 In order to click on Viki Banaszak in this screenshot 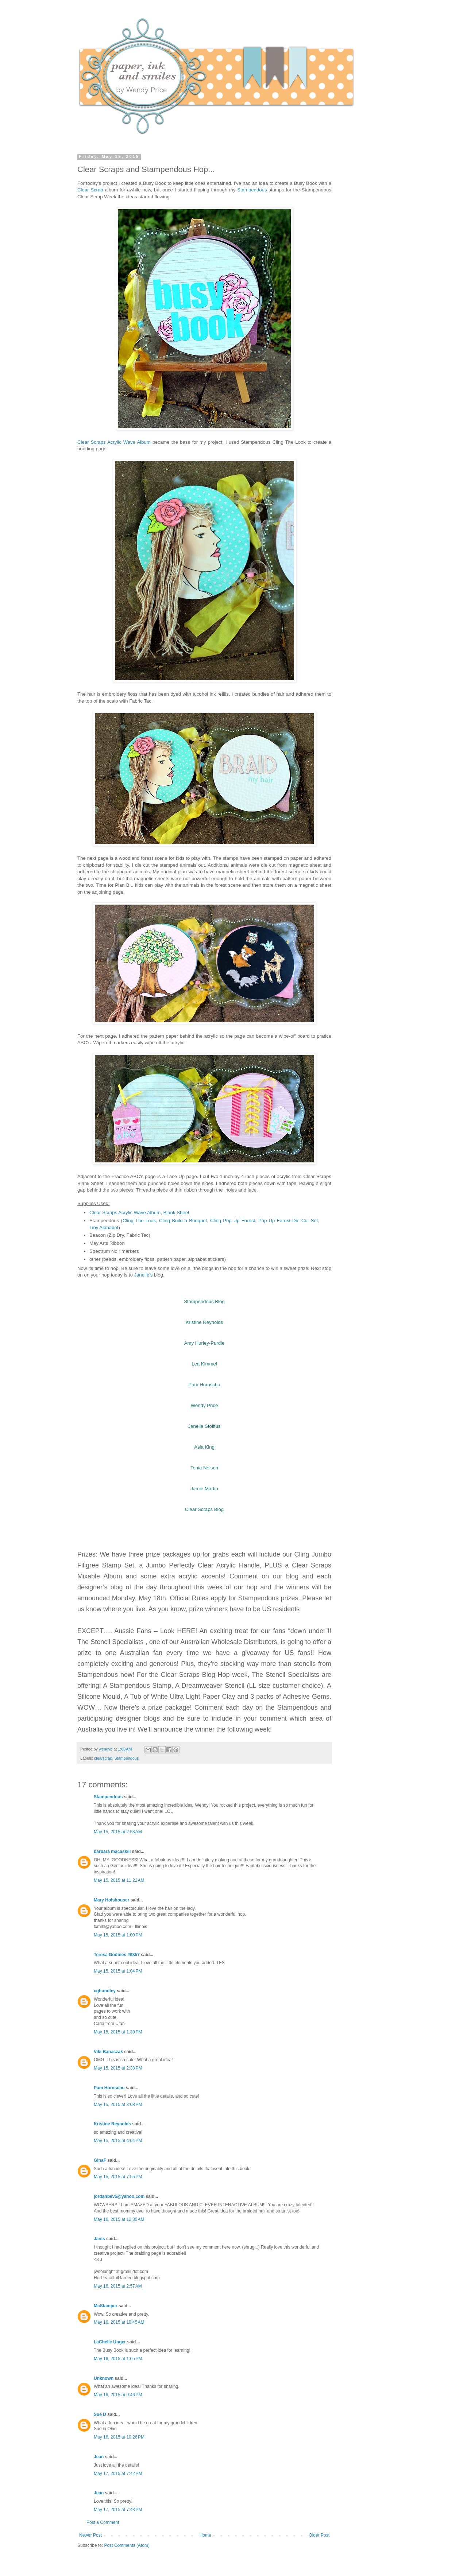, I will do `click(108, 2051)`.